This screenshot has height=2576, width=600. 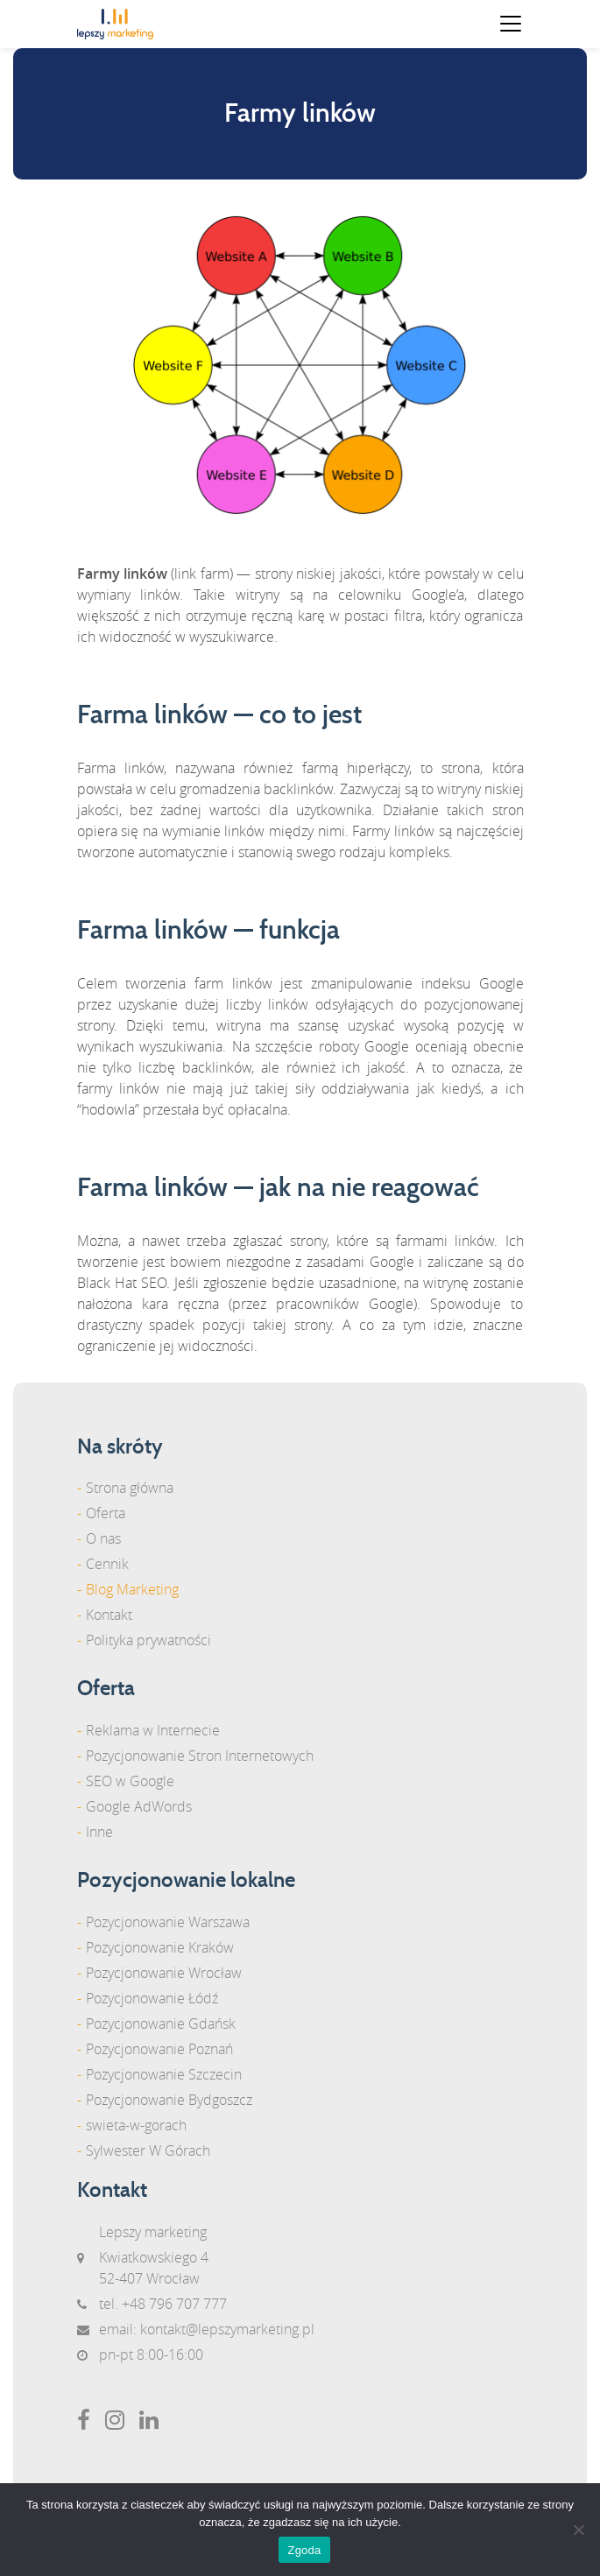 What do you see at coordinates (169, 2099) in the screenshot?
I see `Pozycjonowanie Bydgoszcz` at bounding box center [169, 2099].